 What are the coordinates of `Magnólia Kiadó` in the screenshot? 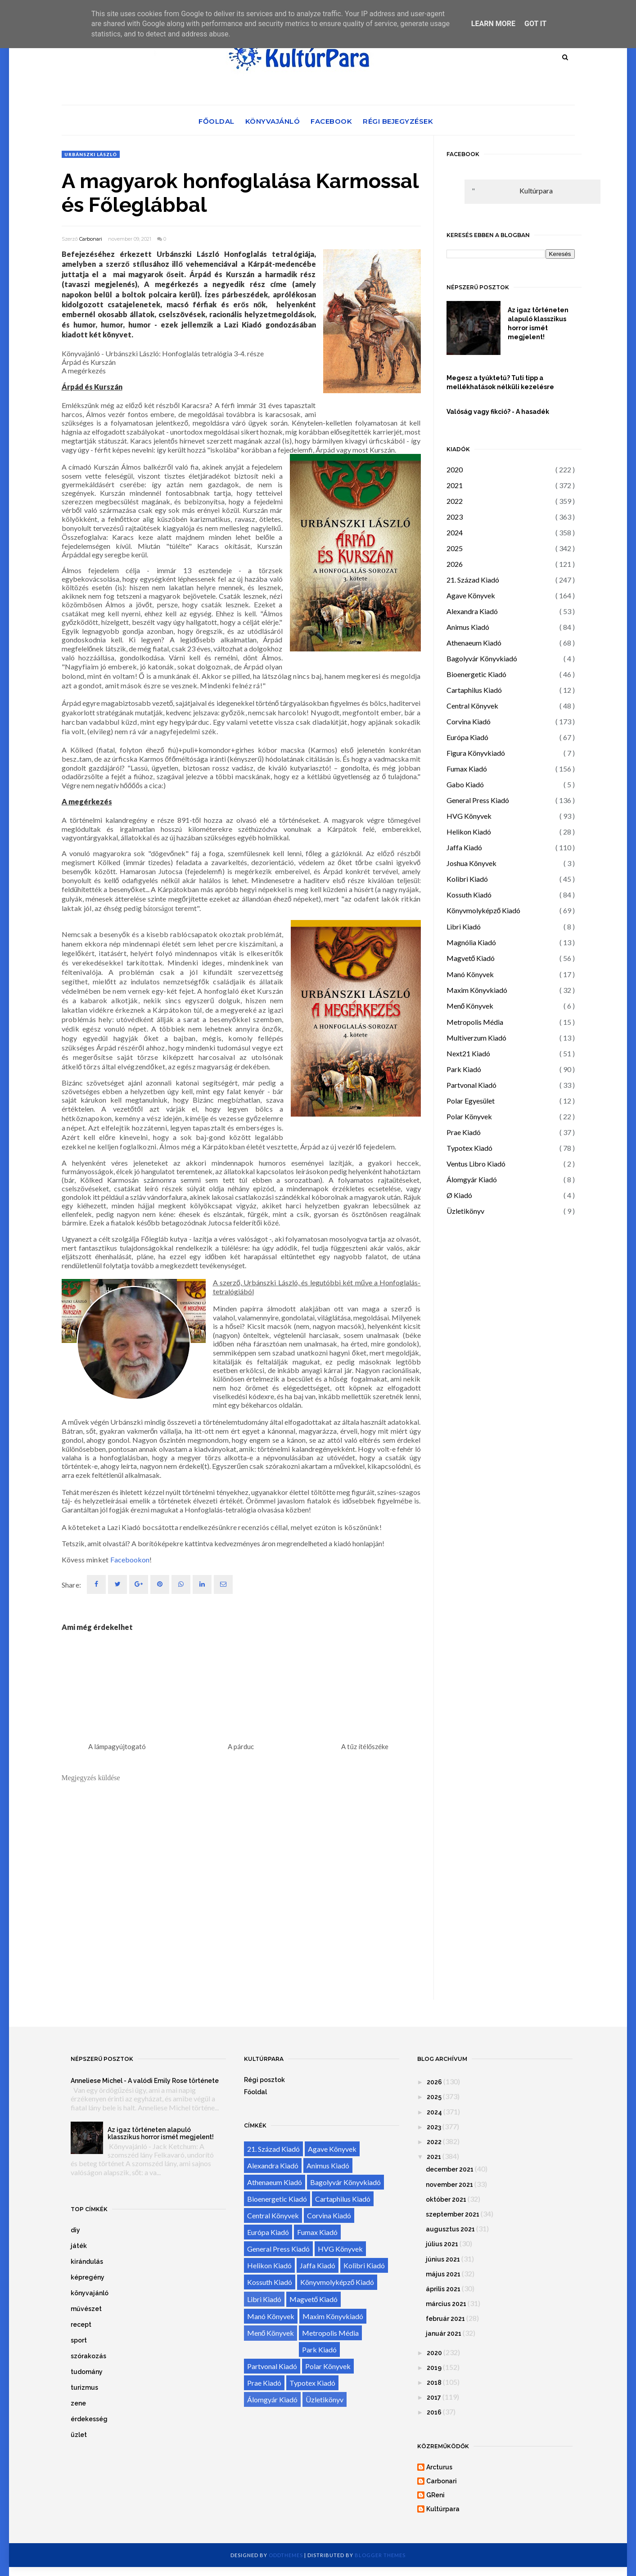 It's located at (471, 942).